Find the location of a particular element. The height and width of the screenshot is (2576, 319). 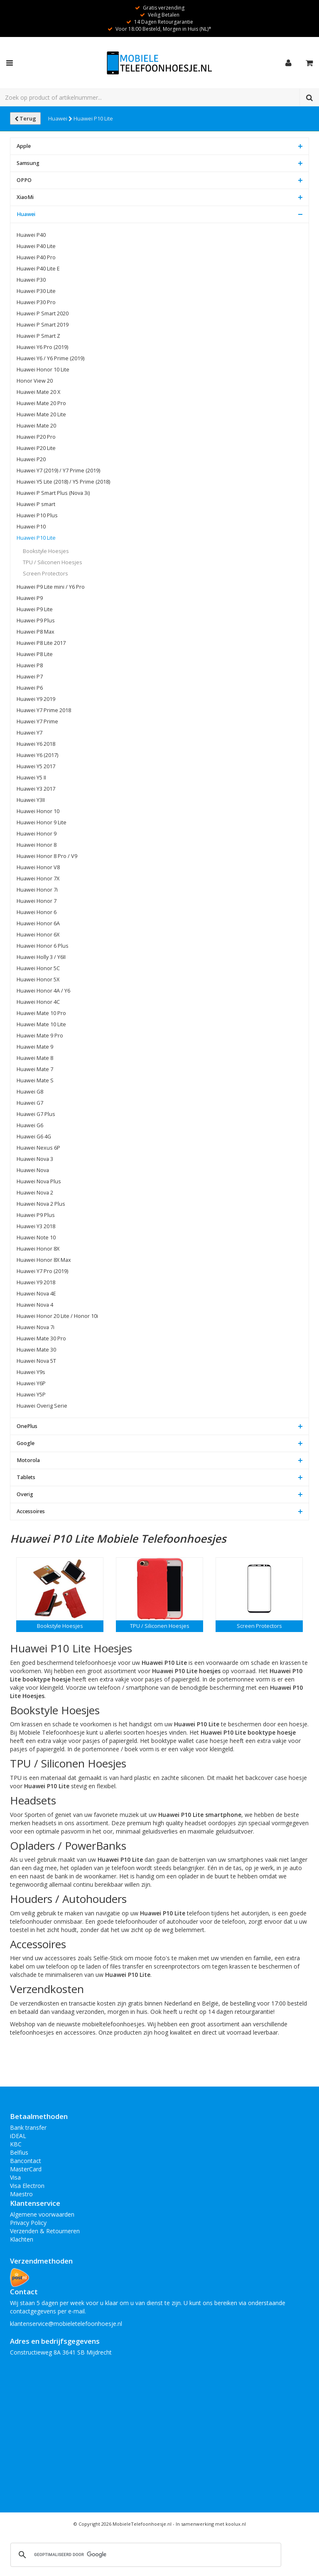

XiaoMi is located at coordinates (25, 197).